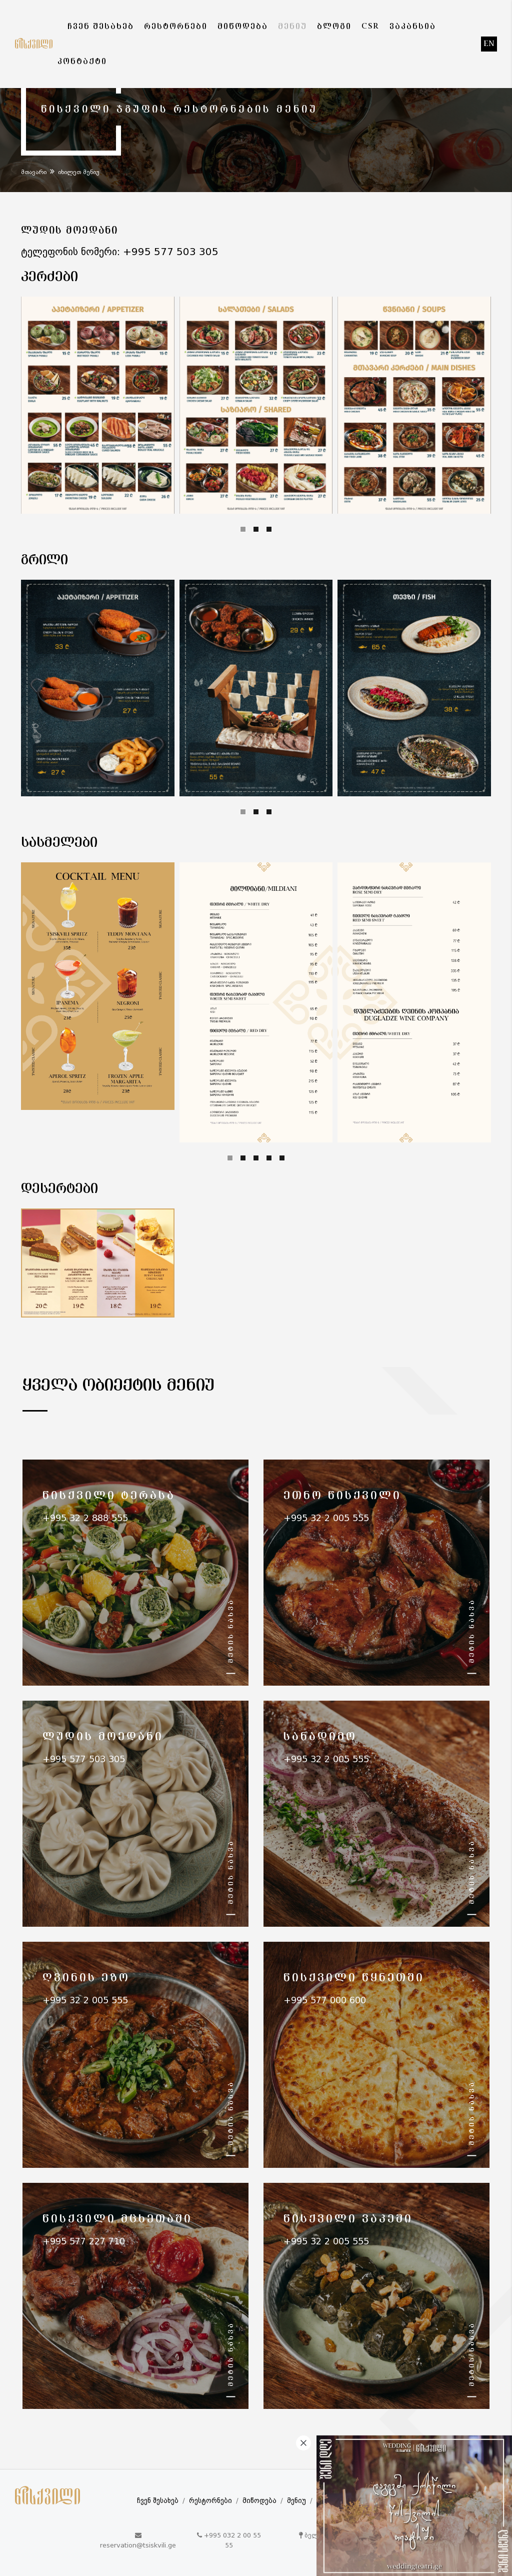 The image size is (512, 2576). Describe the element at coordinates (296, 2500) in the screenshot. I see `მენიუ` at that location.